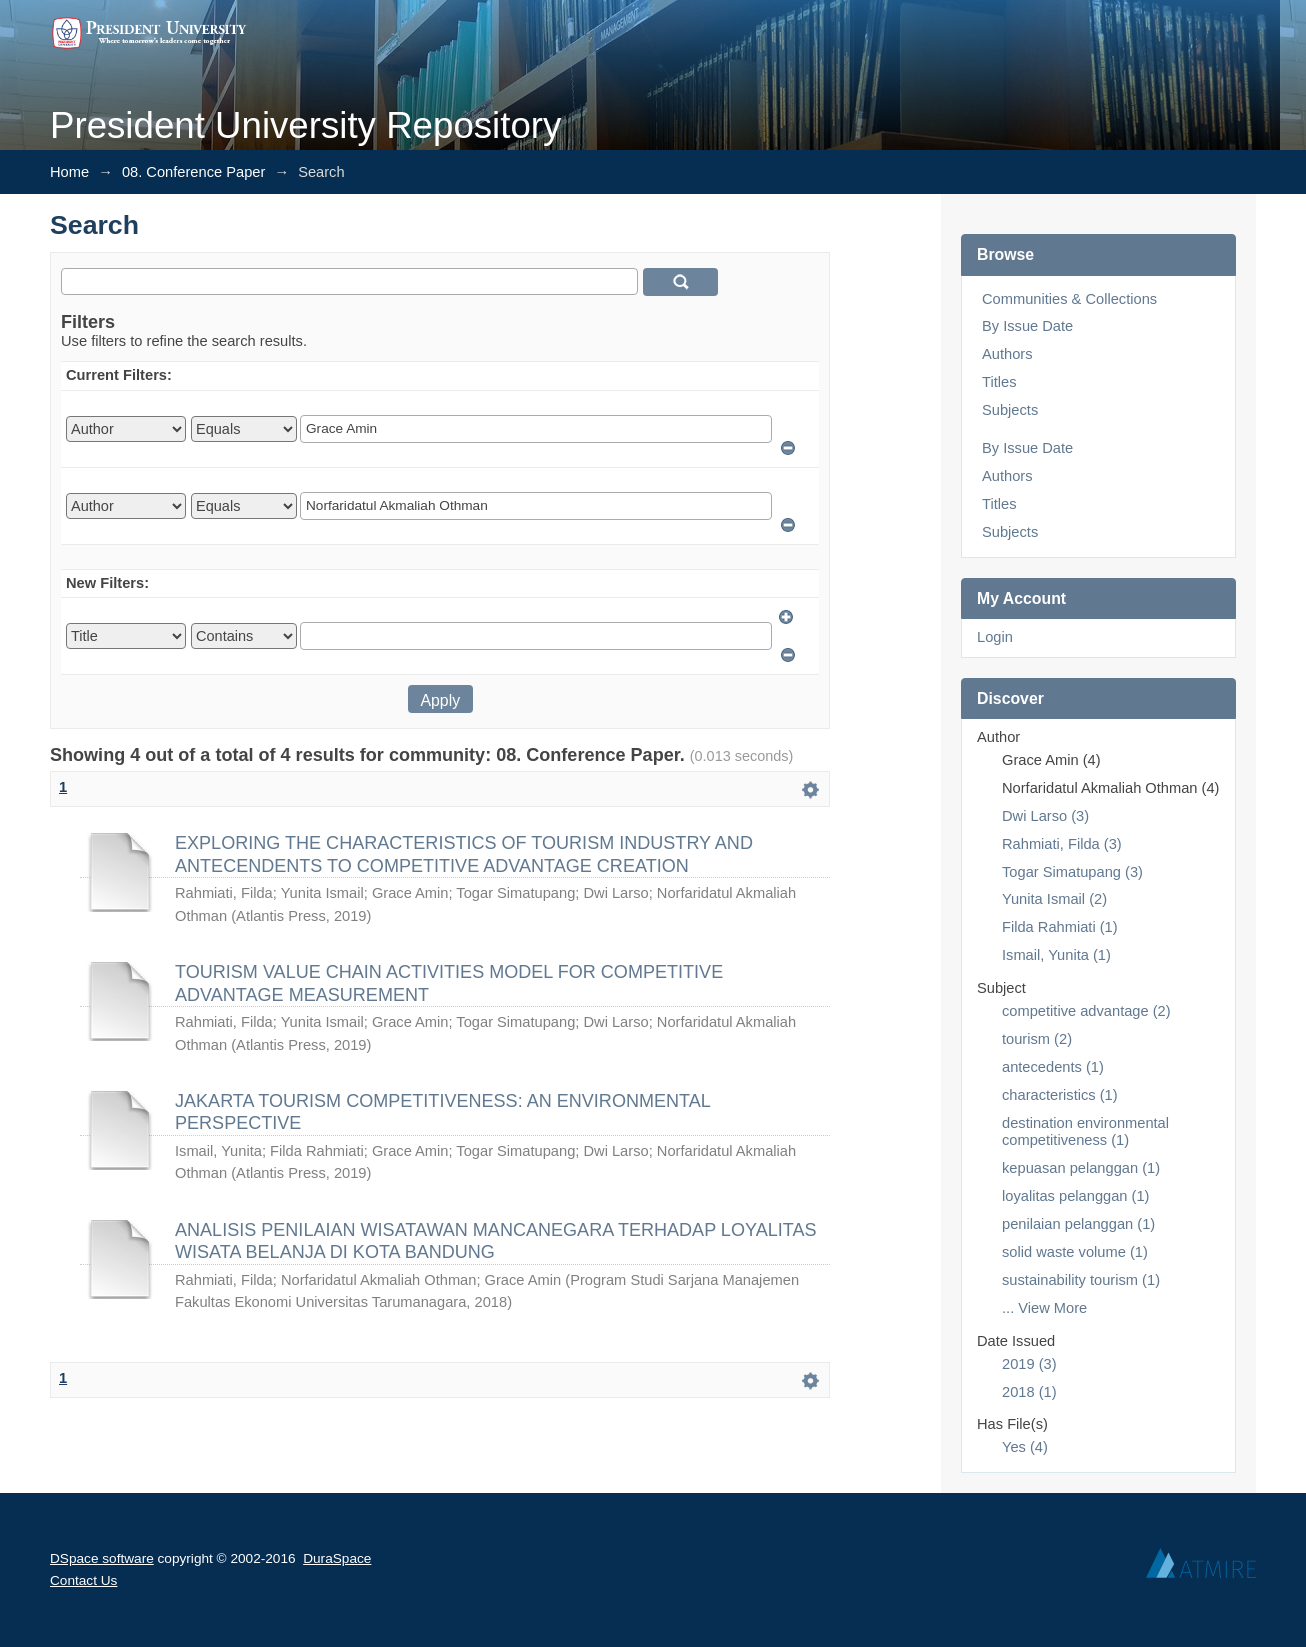  Describe the element at coordinates (1086, 1011) in the screenshot. I see `competitive advantage (2)` at that location.